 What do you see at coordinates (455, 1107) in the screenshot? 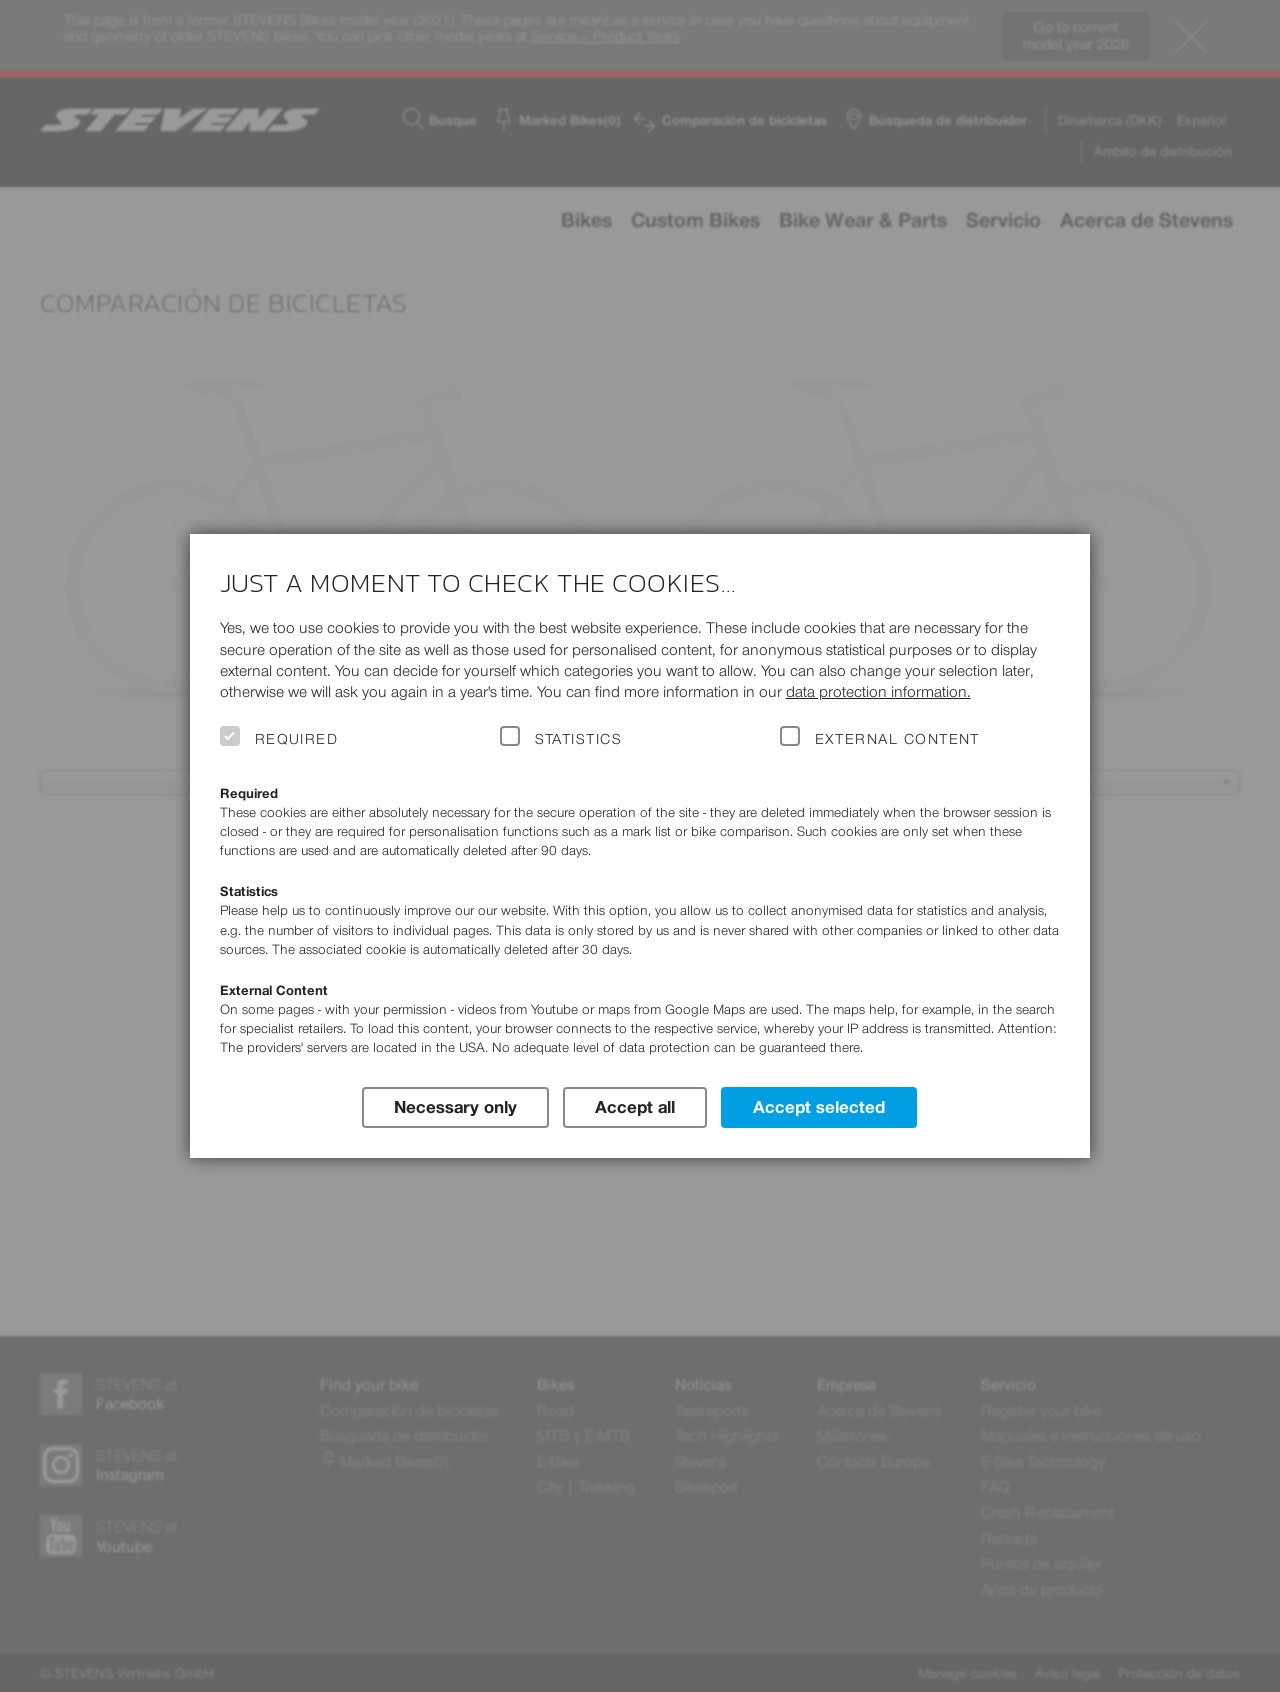
I see `Necessary only` at bounding box center [455, 1107].